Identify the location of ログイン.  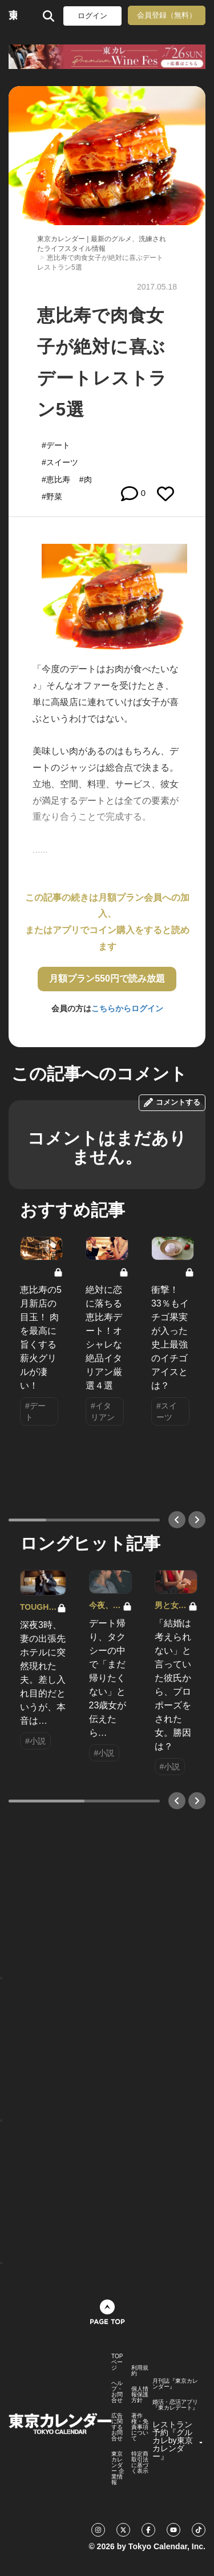
(92, 15).